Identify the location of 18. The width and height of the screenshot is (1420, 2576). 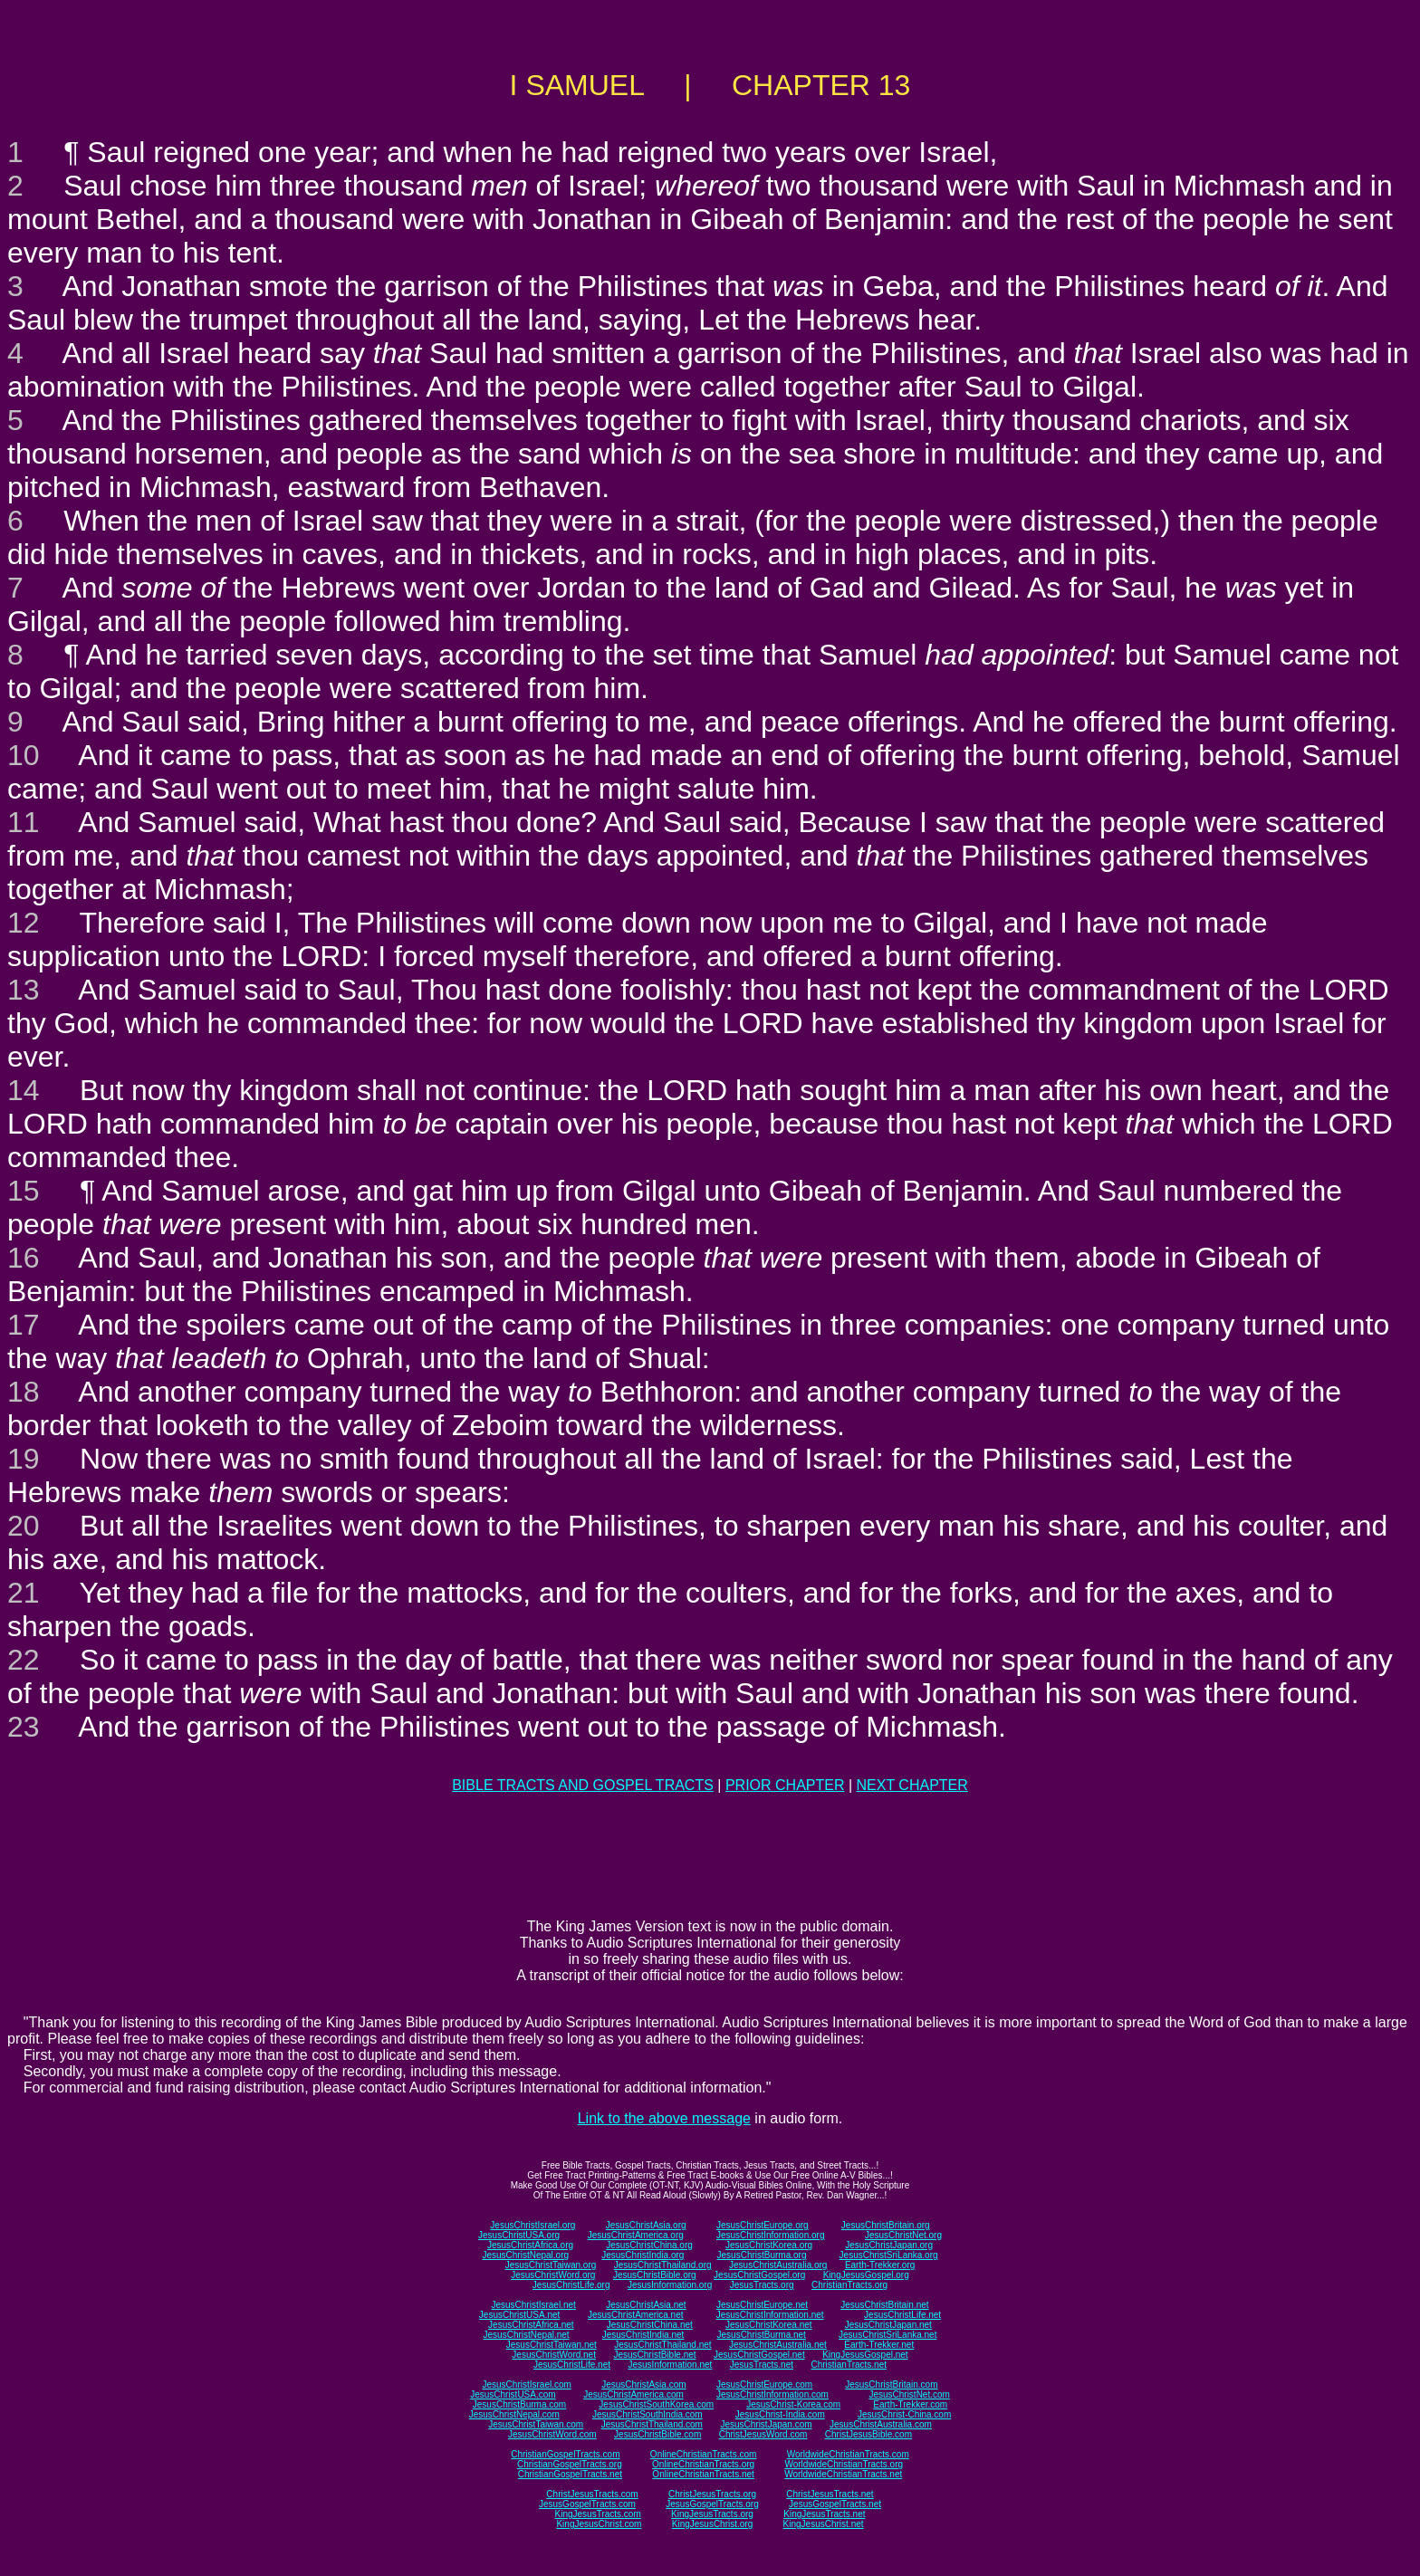
(23, 1391).